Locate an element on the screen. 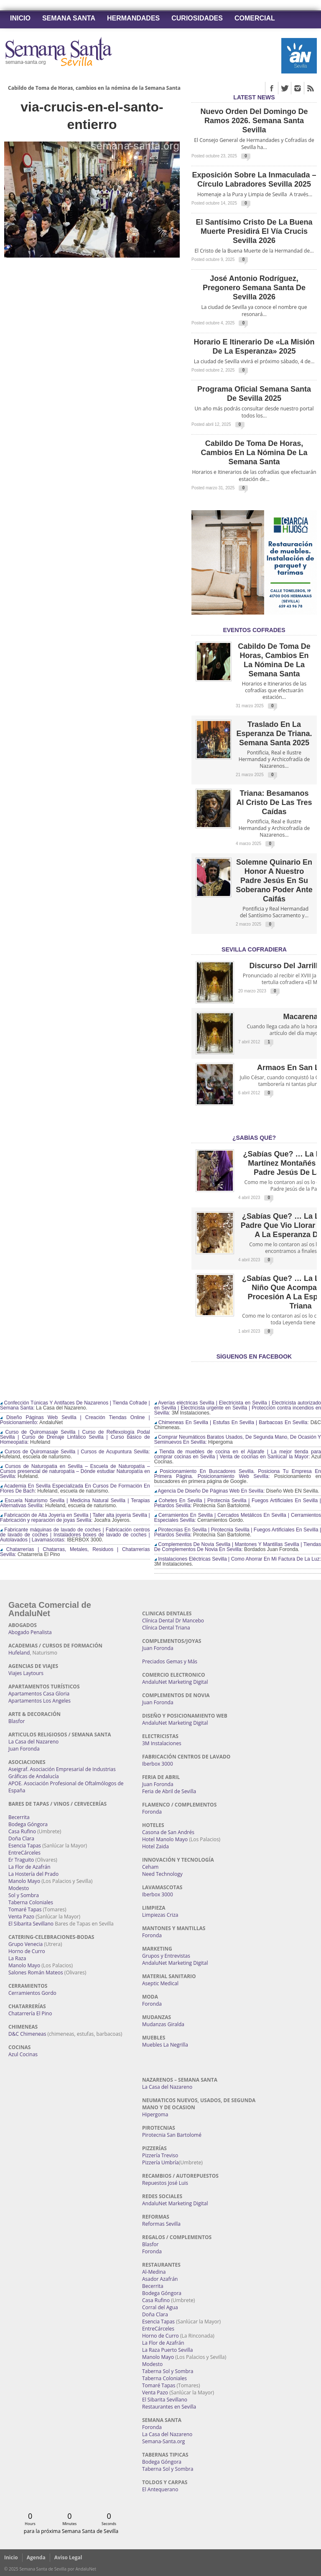  Semana Santa is located at coordinates (68, 18).